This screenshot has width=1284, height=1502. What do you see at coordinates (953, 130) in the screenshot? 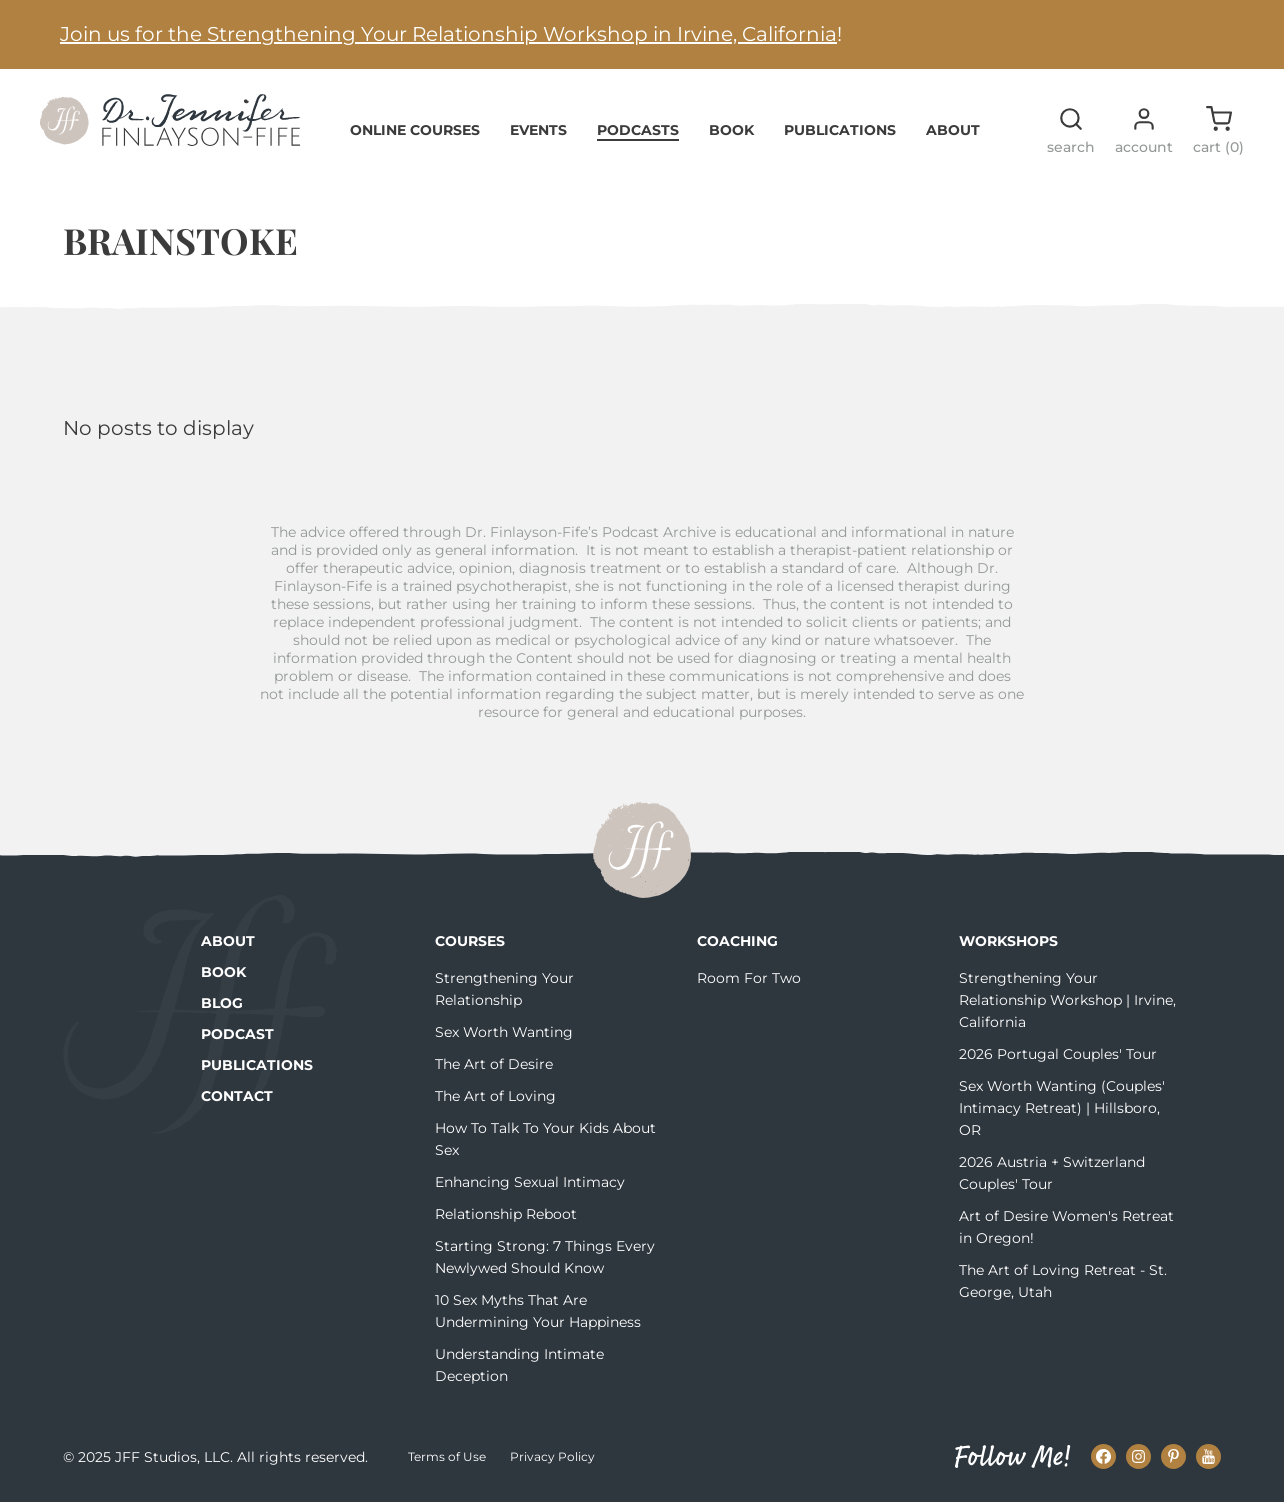
I see `About` at bounding box center [953, 130].